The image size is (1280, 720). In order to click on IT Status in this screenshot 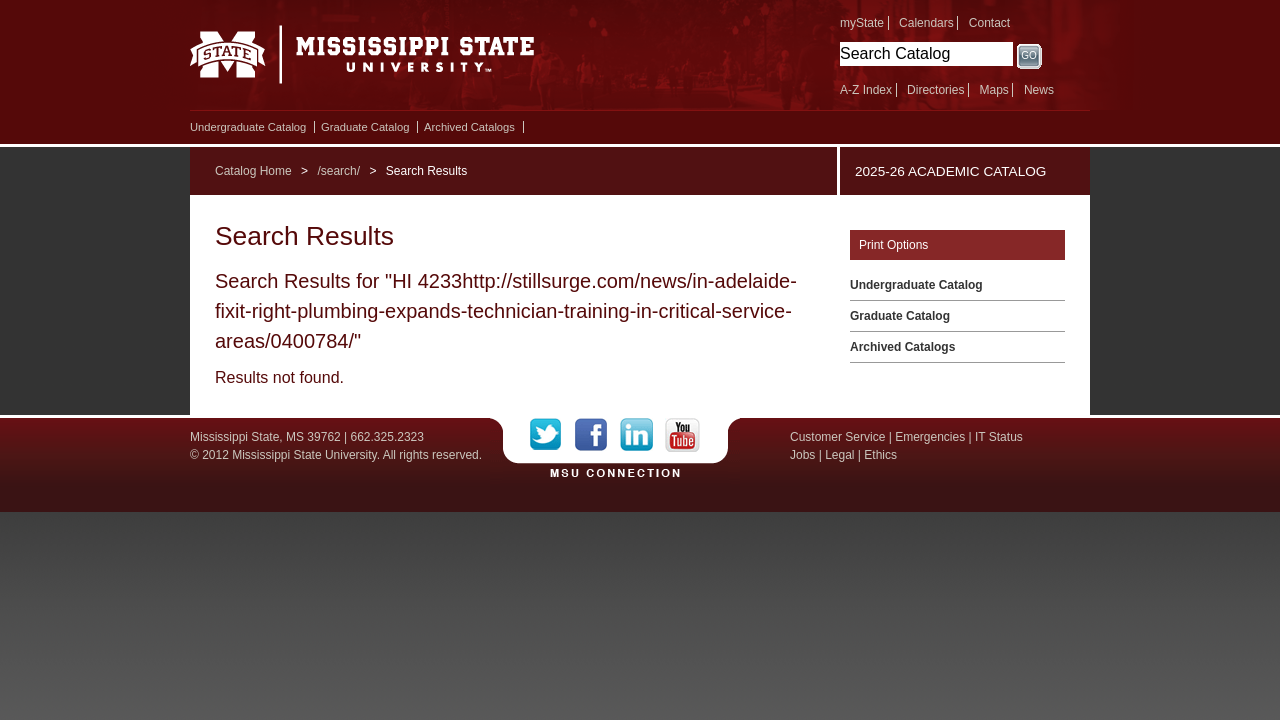, I will do `click(999, 437)`.